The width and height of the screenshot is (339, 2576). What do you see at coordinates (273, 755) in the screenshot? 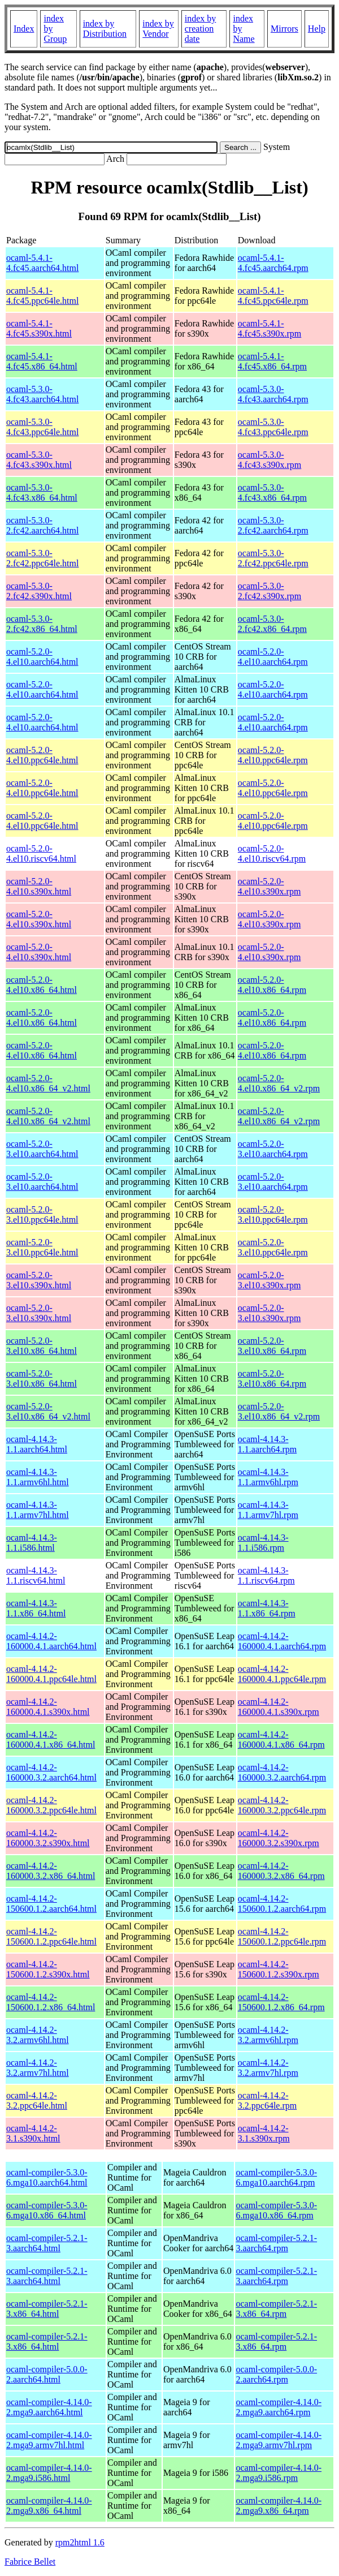
I see `ocaml-5.2.0-4.el10.ppc64le.rpm` at bounding box center [273, 755].